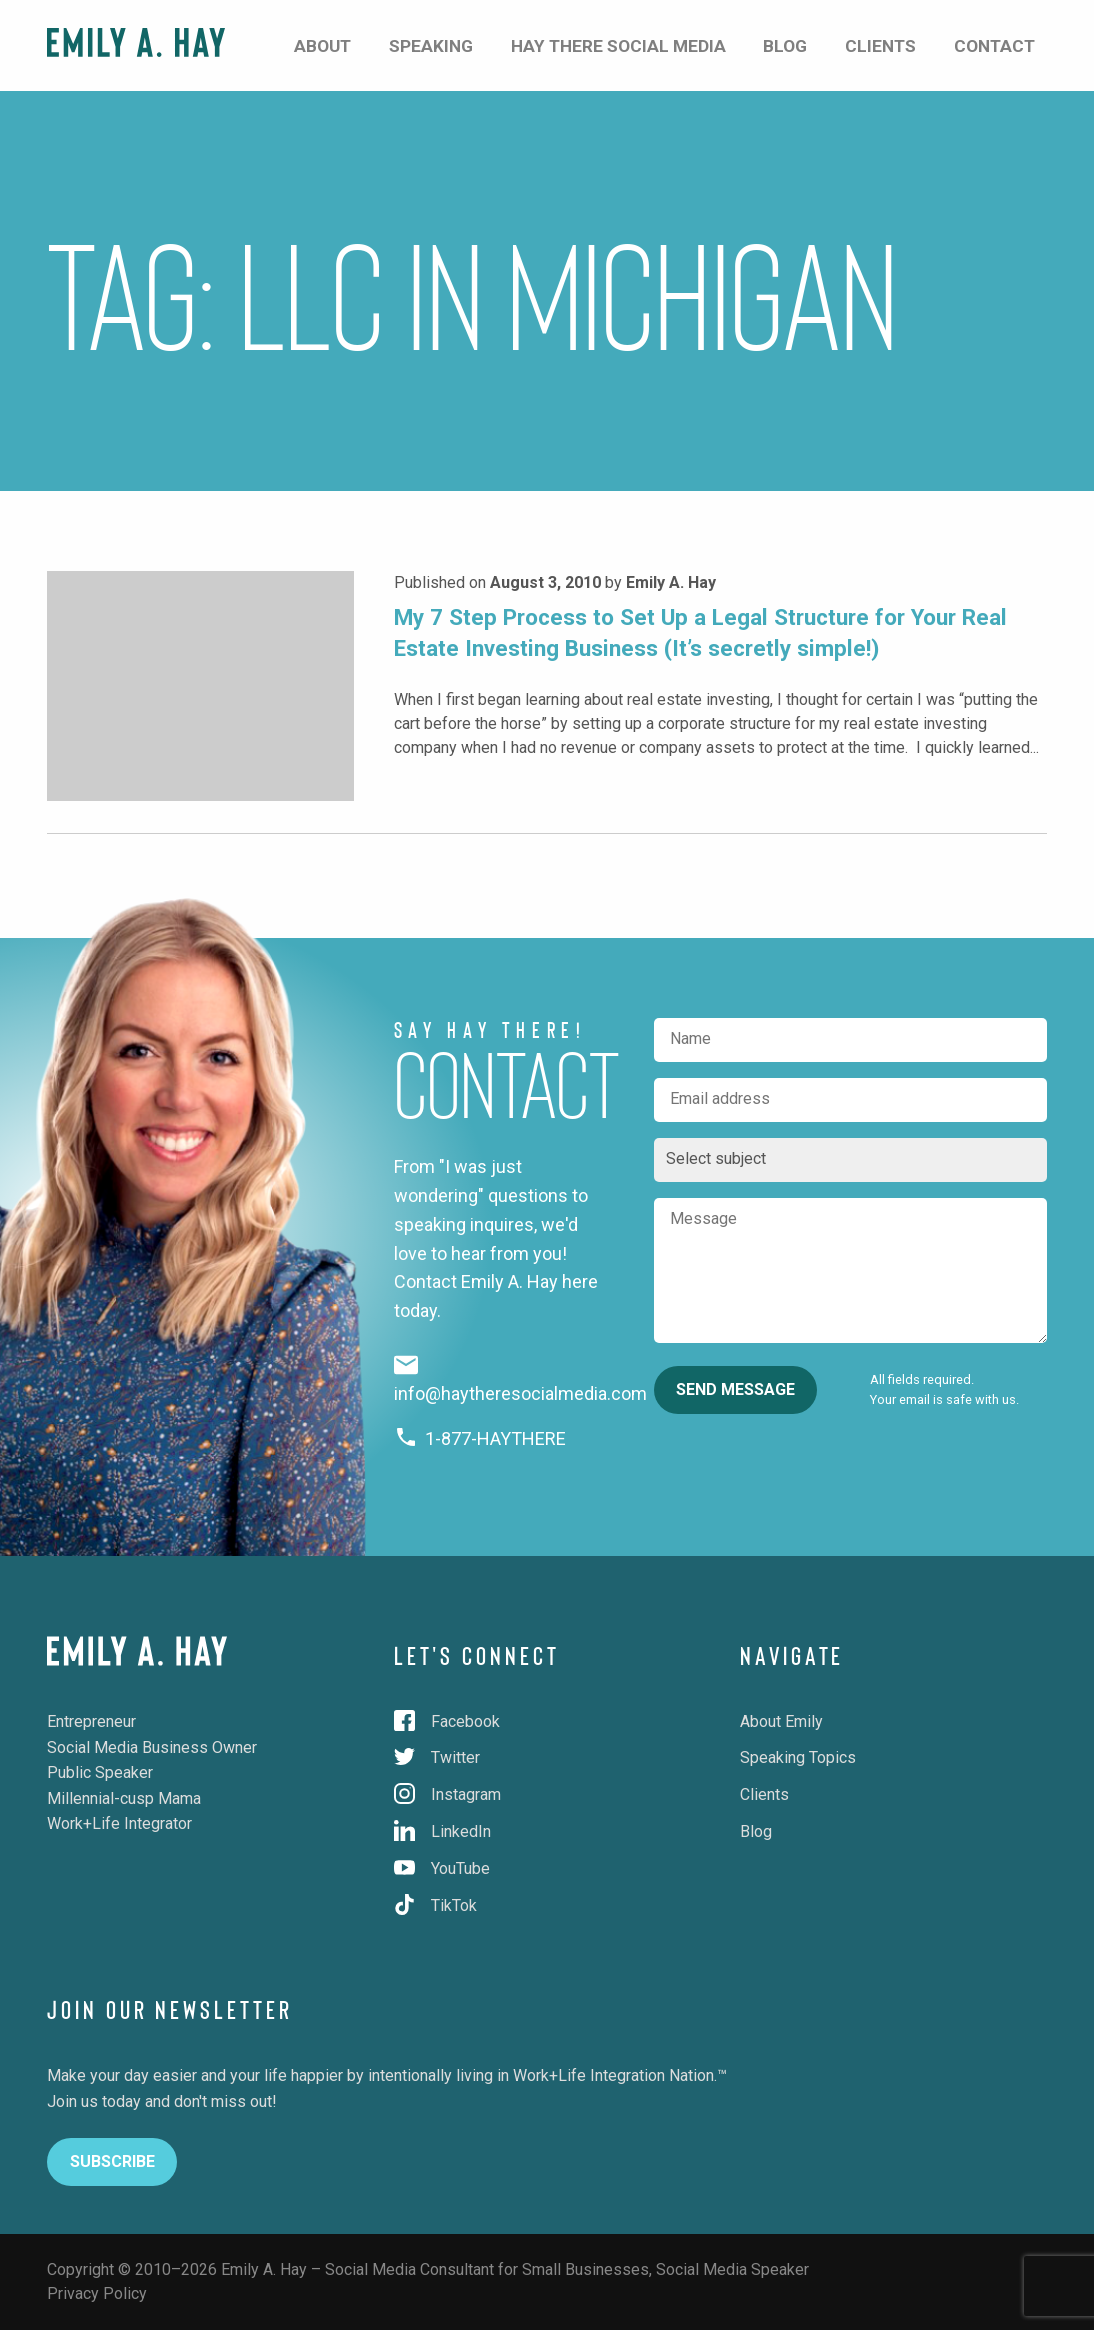  What do you see at coordinates (112, 2161) in the screenshot?
I see `Subscribe` at bounding box center [112, 2161].